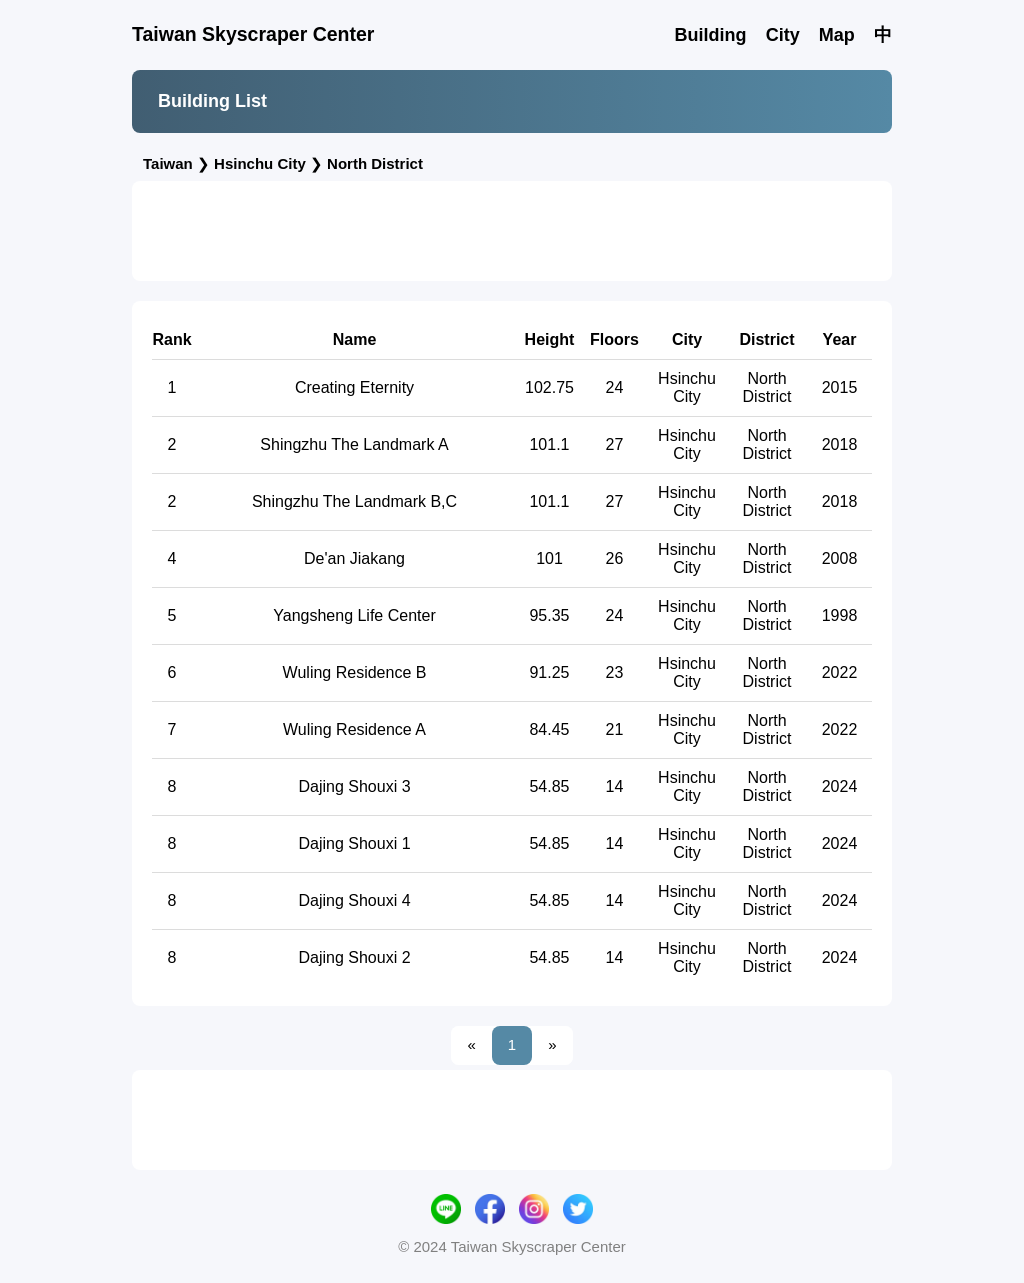 Image resolution: width=1024 pixels, height=1283 pixels. What do you see at coordinates (168, 163) in the screenshot?
I see `Taiwan` at bounding box center [168, 163].